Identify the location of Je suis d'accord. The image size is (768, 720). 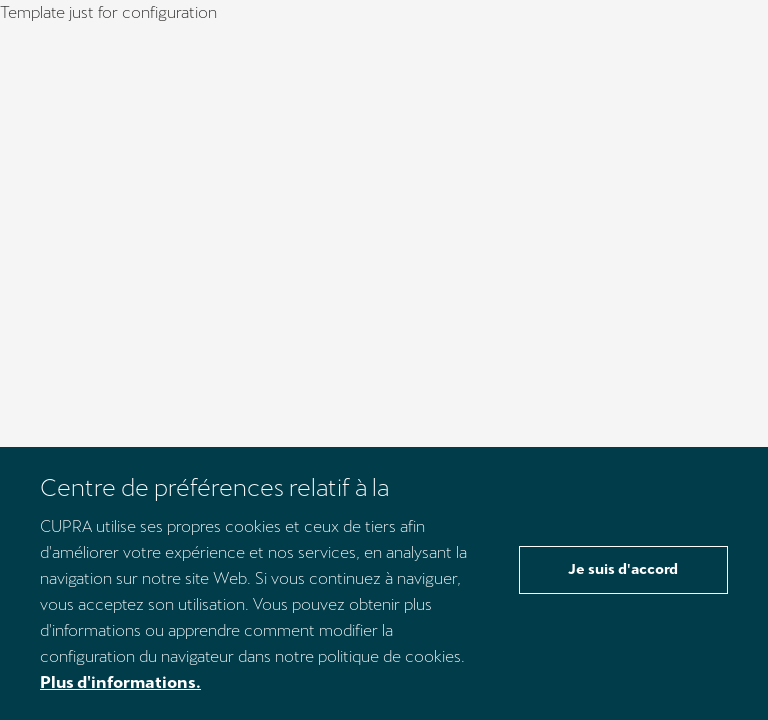
(623, 569).